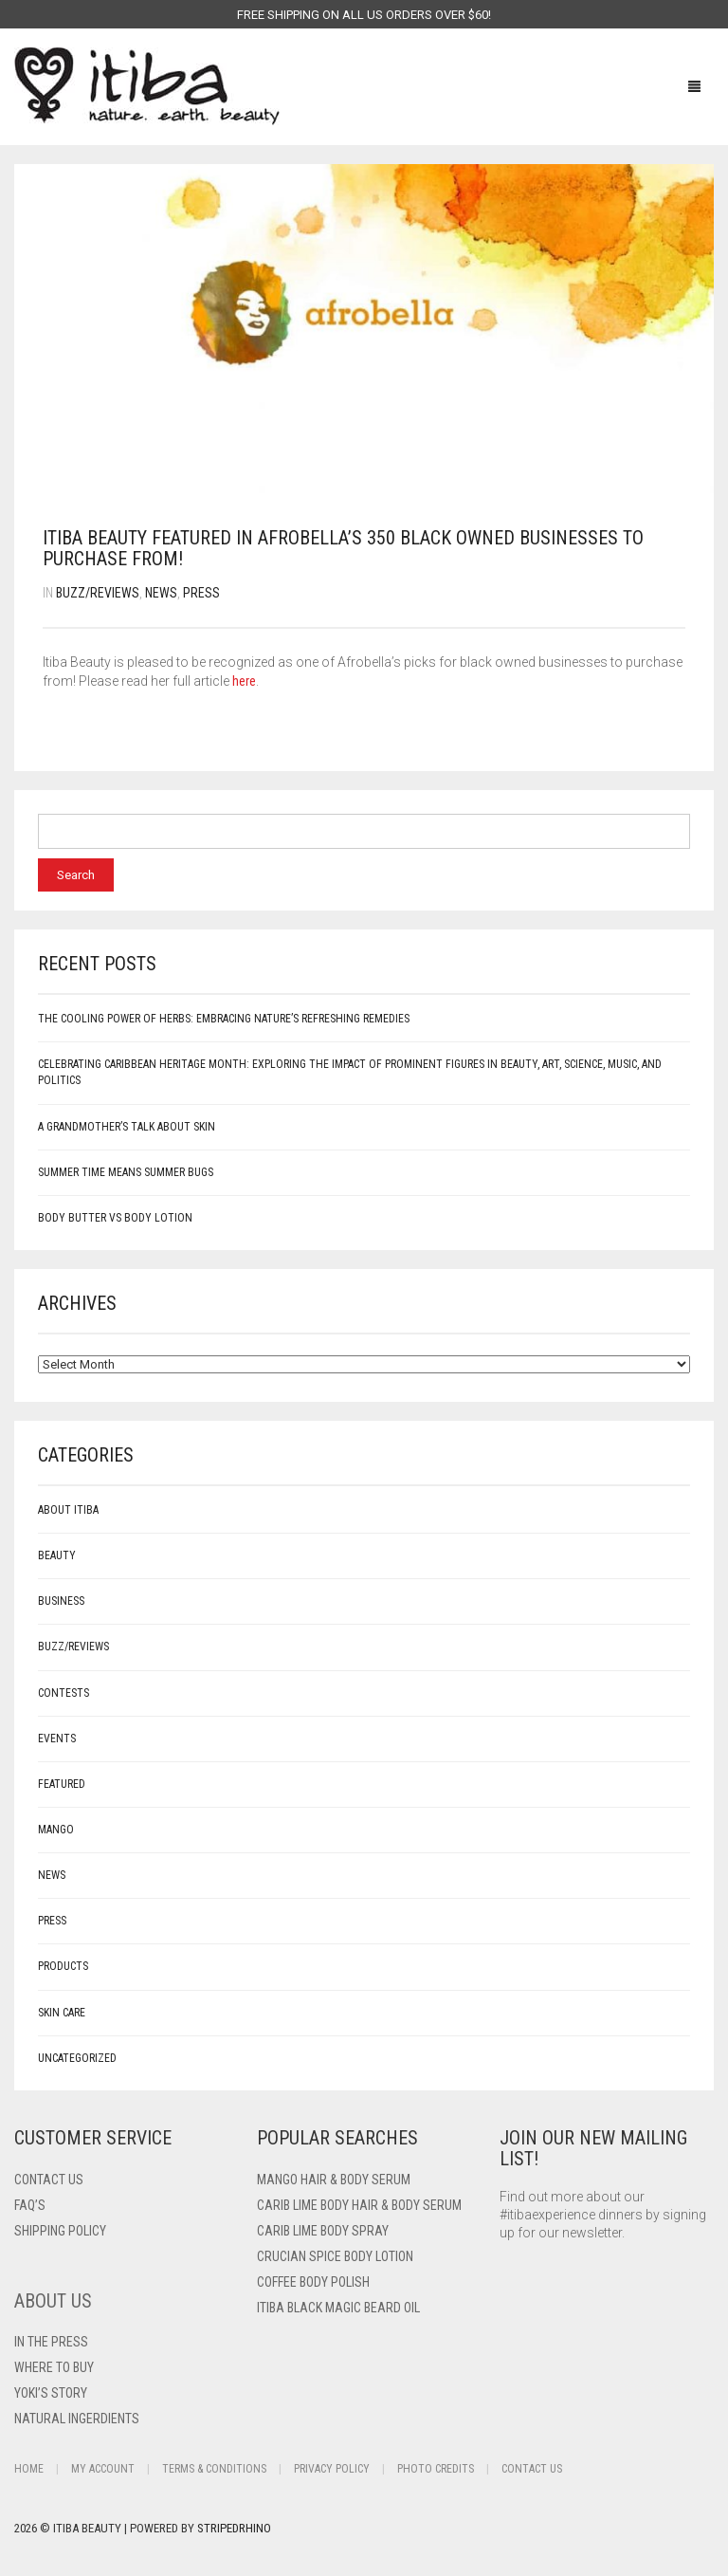 This screenshot has width=728, height=2576. Describe the element at coordinates (48, 2179) in the screenshot. I see `Contact US` at that location.